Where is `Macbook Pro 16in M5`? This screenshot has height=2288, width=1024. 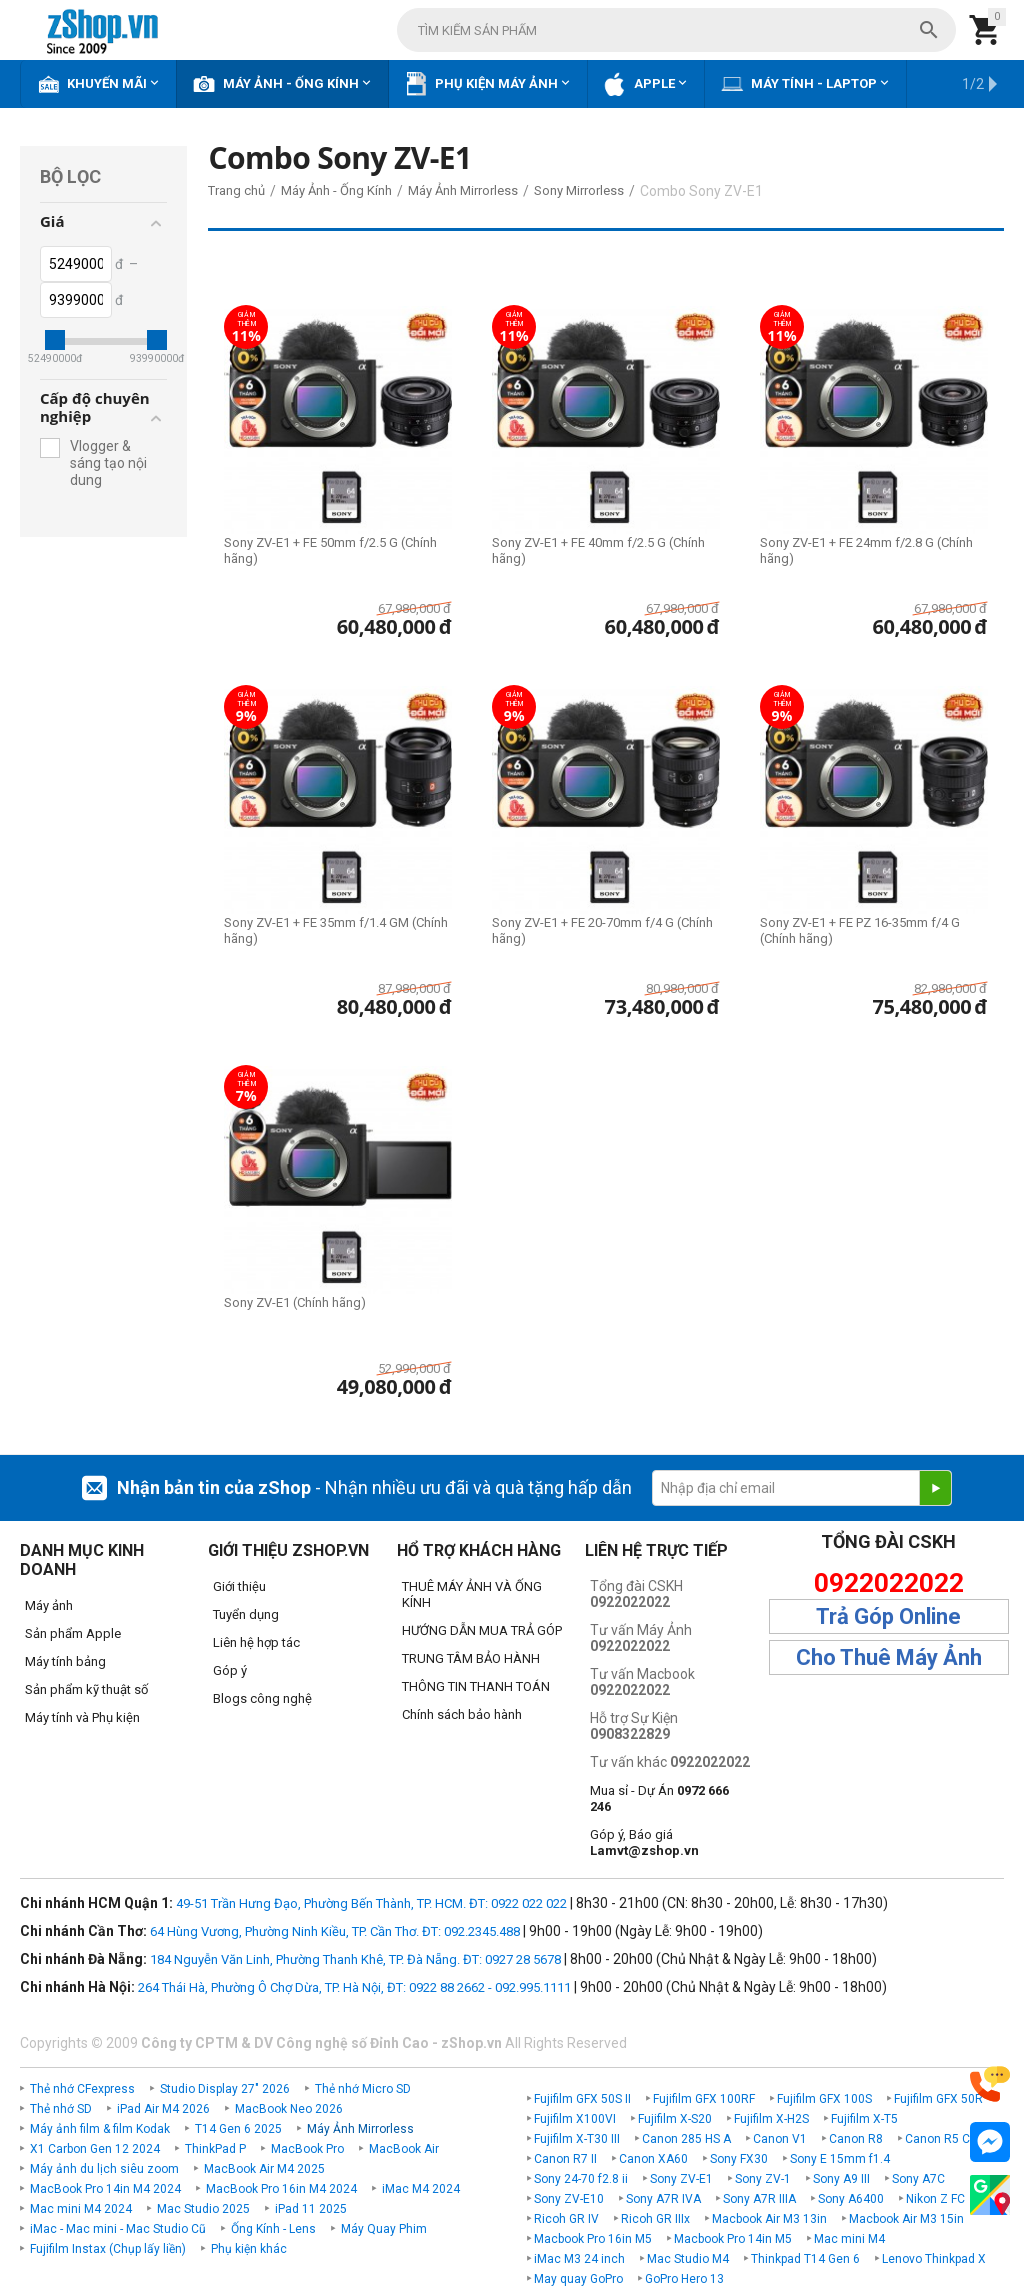
Macbook Pro 16in M5 is located at coordinates (593, 2239).